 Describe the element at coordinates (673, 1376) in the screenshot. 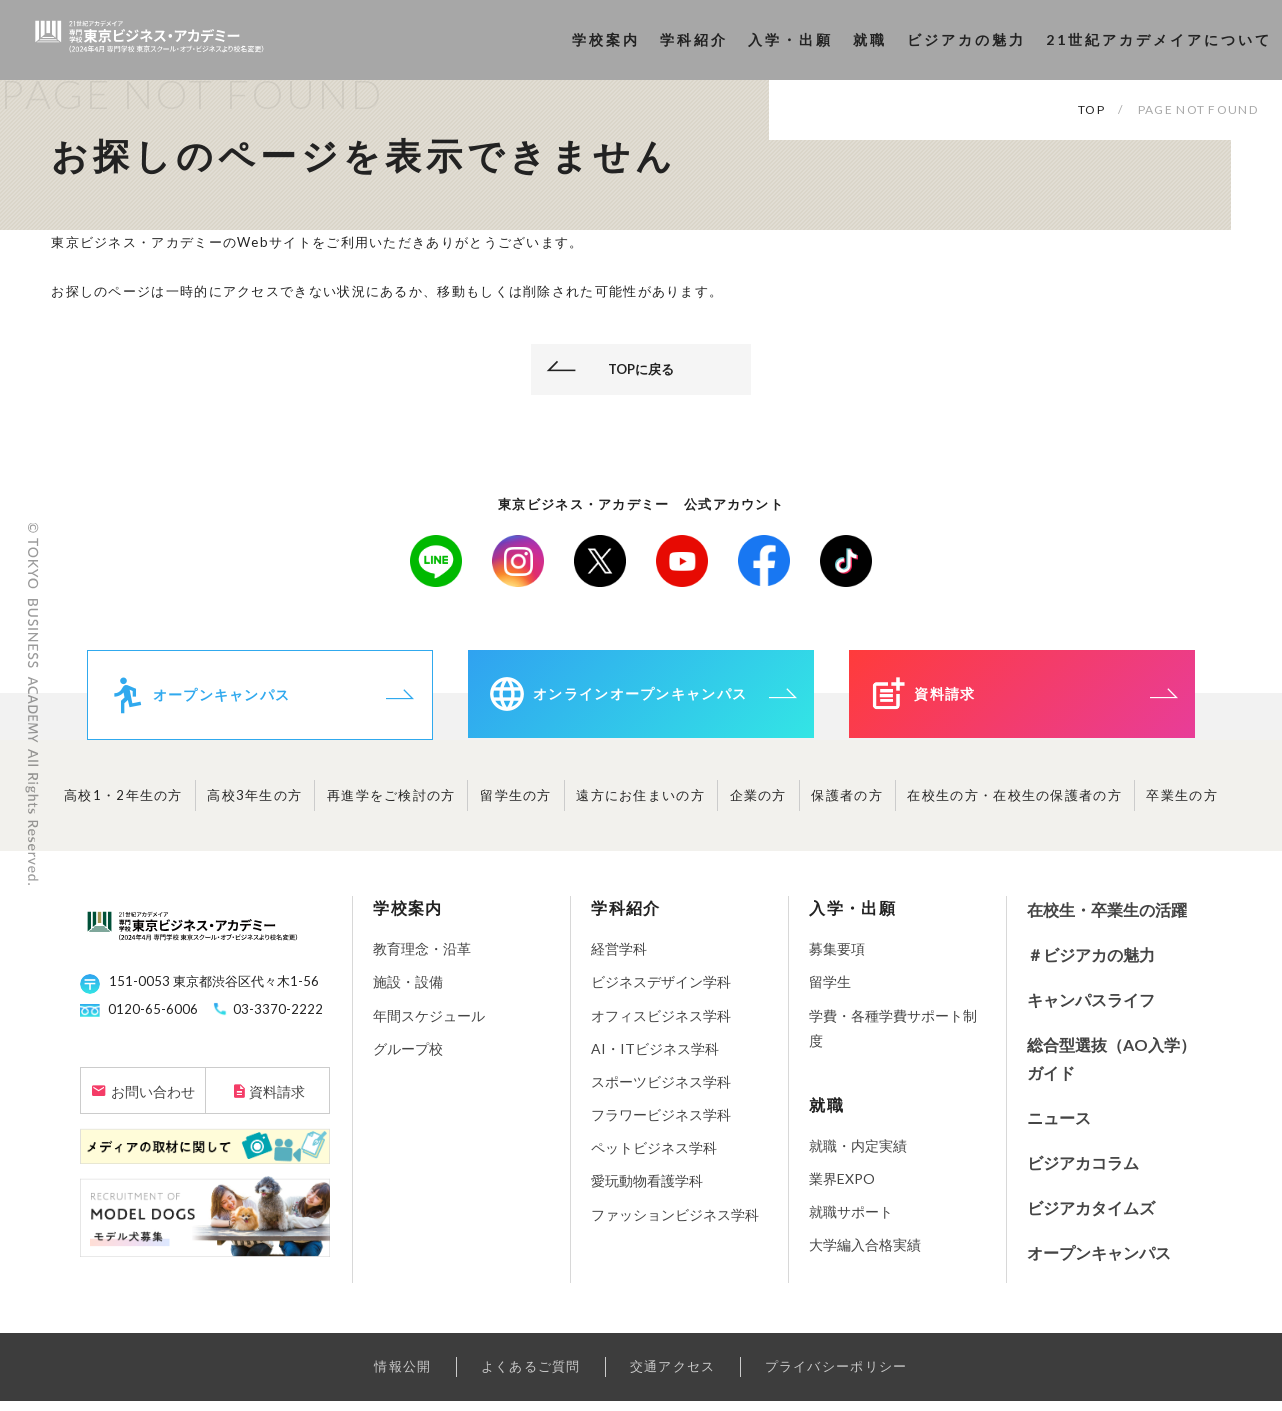

I see `交通アクセス` at that location.